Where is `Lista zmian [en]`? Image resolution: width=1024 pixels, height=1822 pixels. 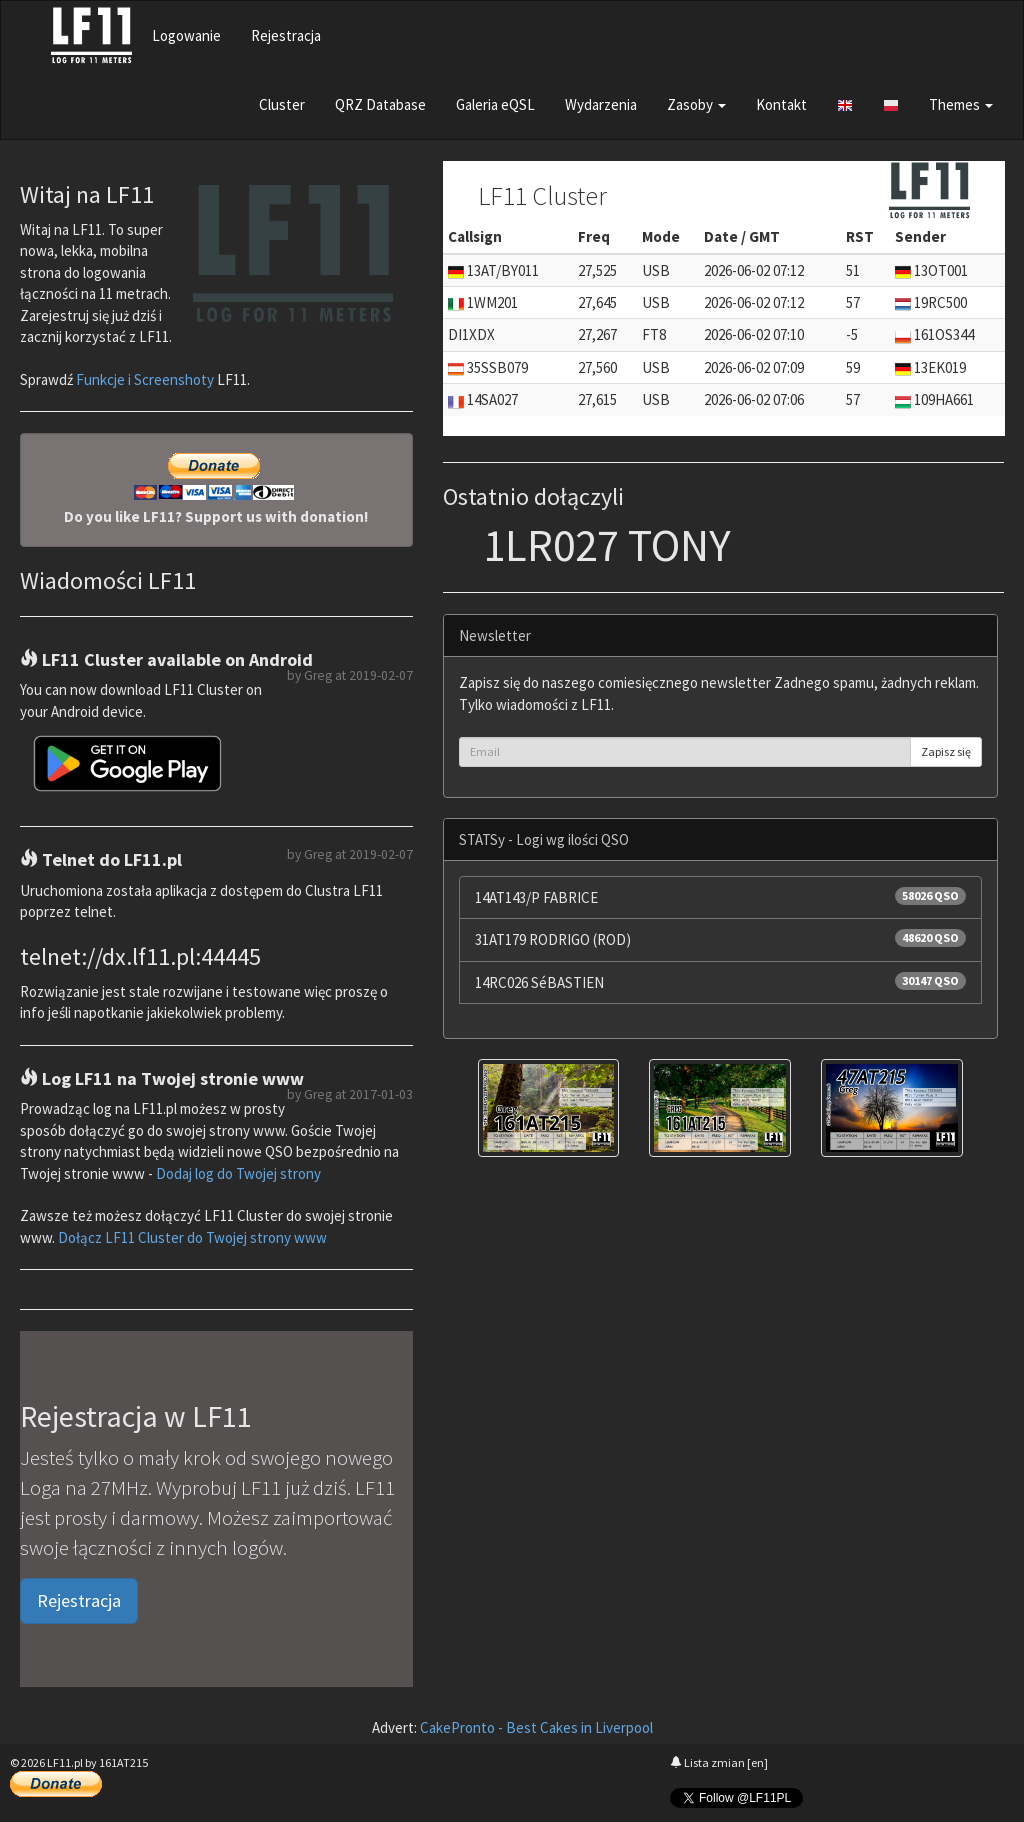 Lista zmian [en] is located at coordinates (719, 1762).